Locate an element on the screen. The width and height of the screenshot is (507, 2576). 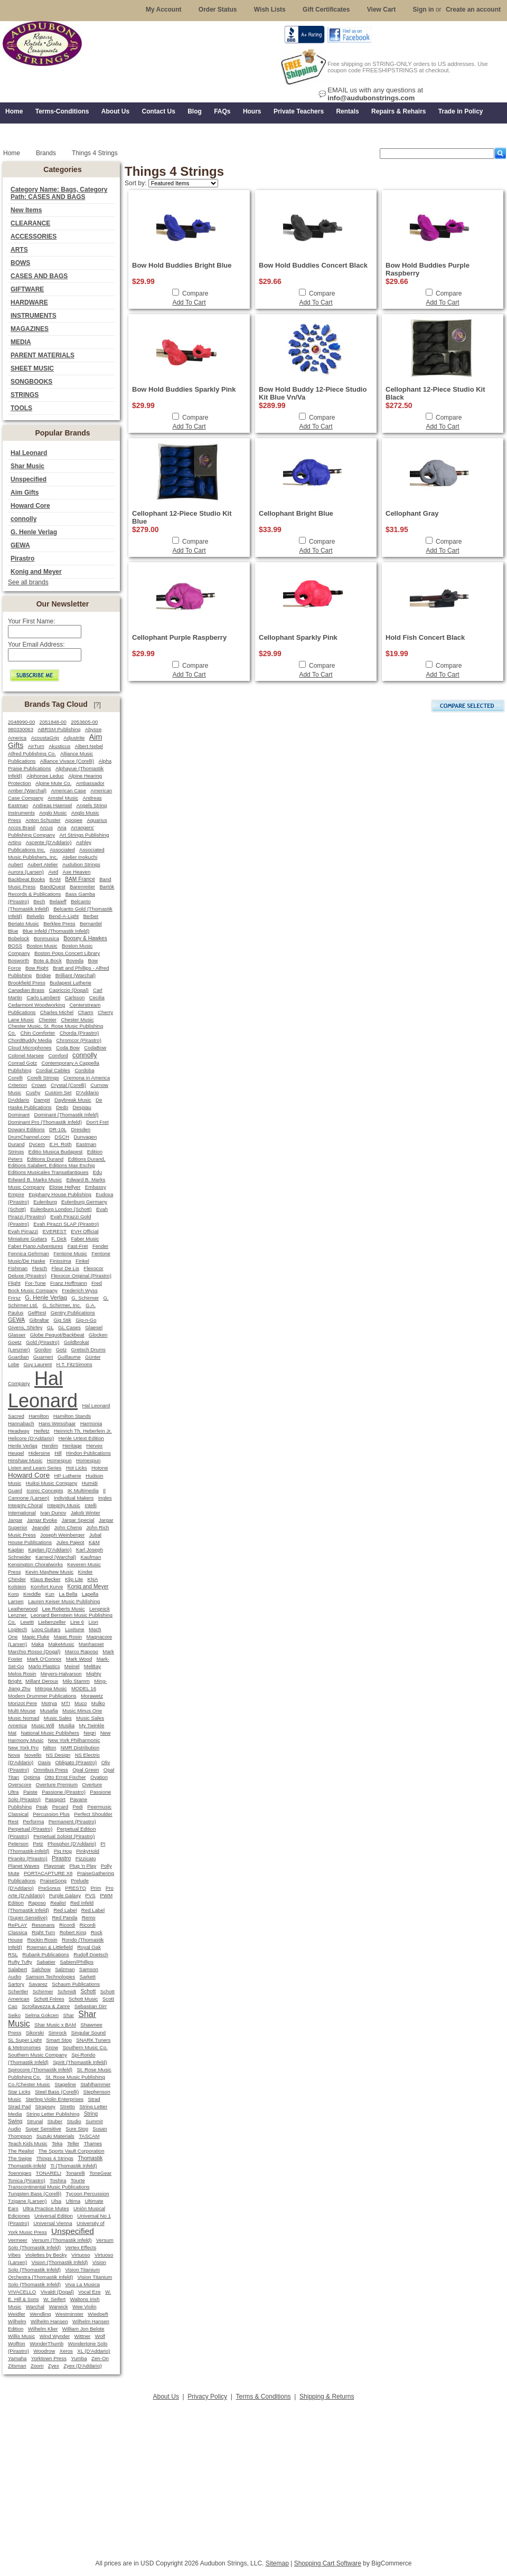
Raposo is located at coordinates (37, 1903).